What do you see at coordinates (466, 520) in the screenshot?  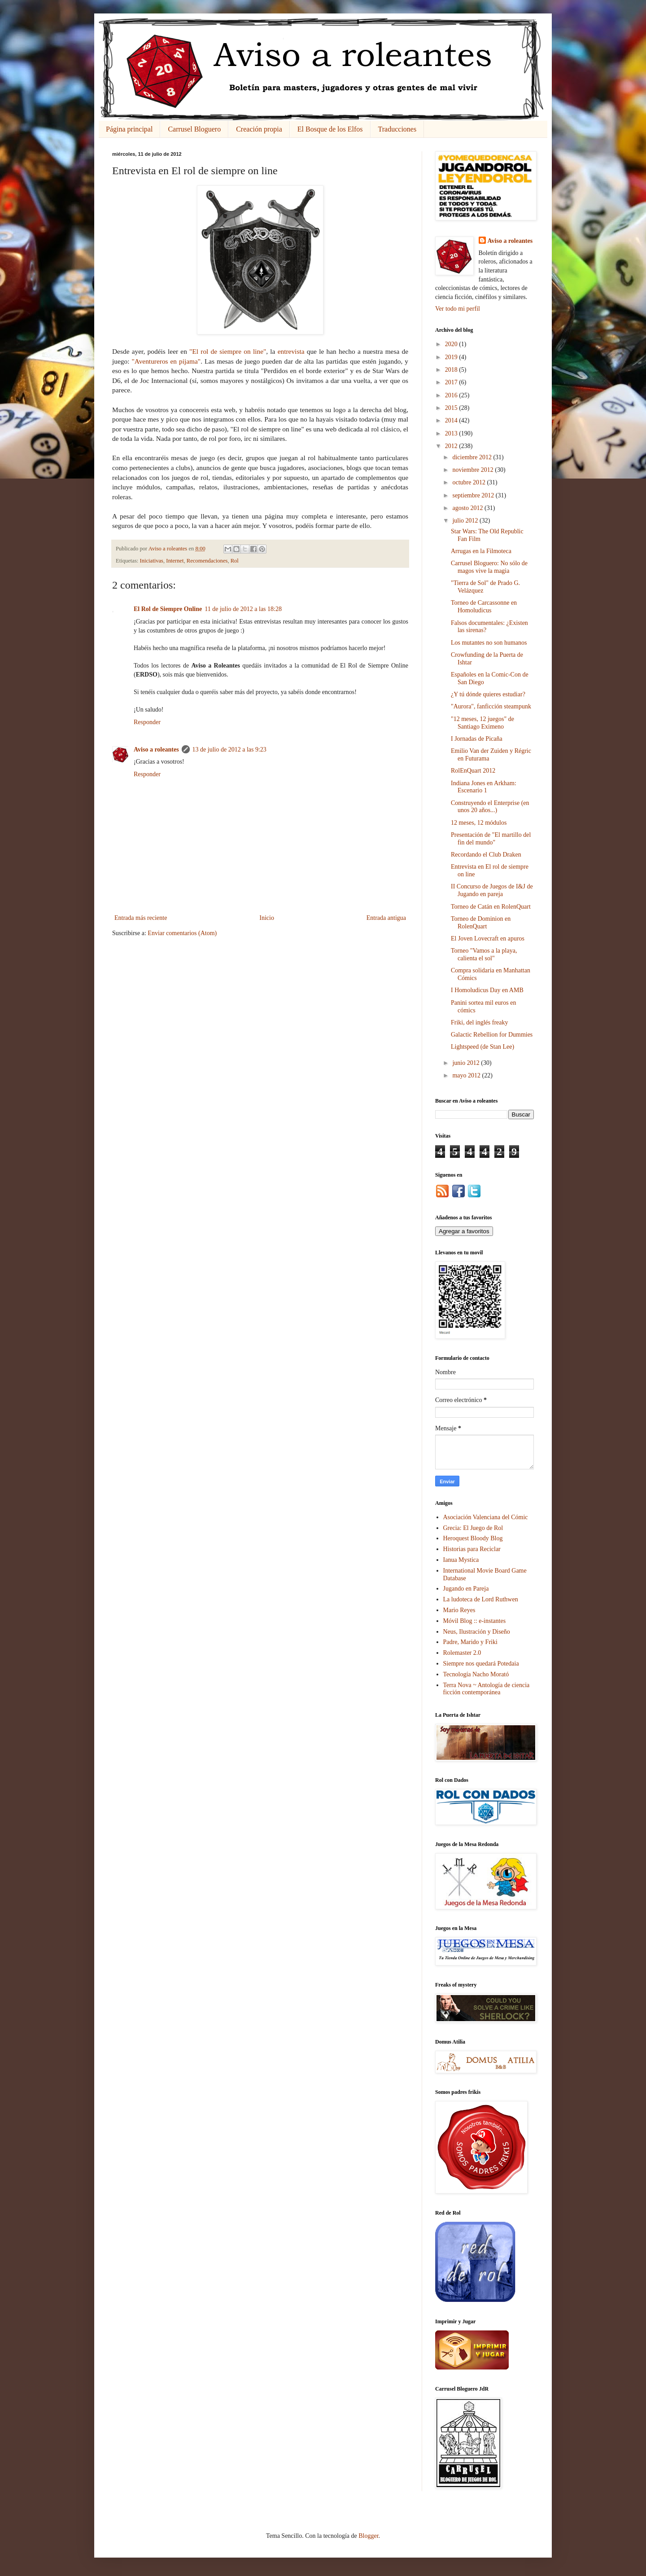 I see `julio 2012` at bounding box center [466, 520].